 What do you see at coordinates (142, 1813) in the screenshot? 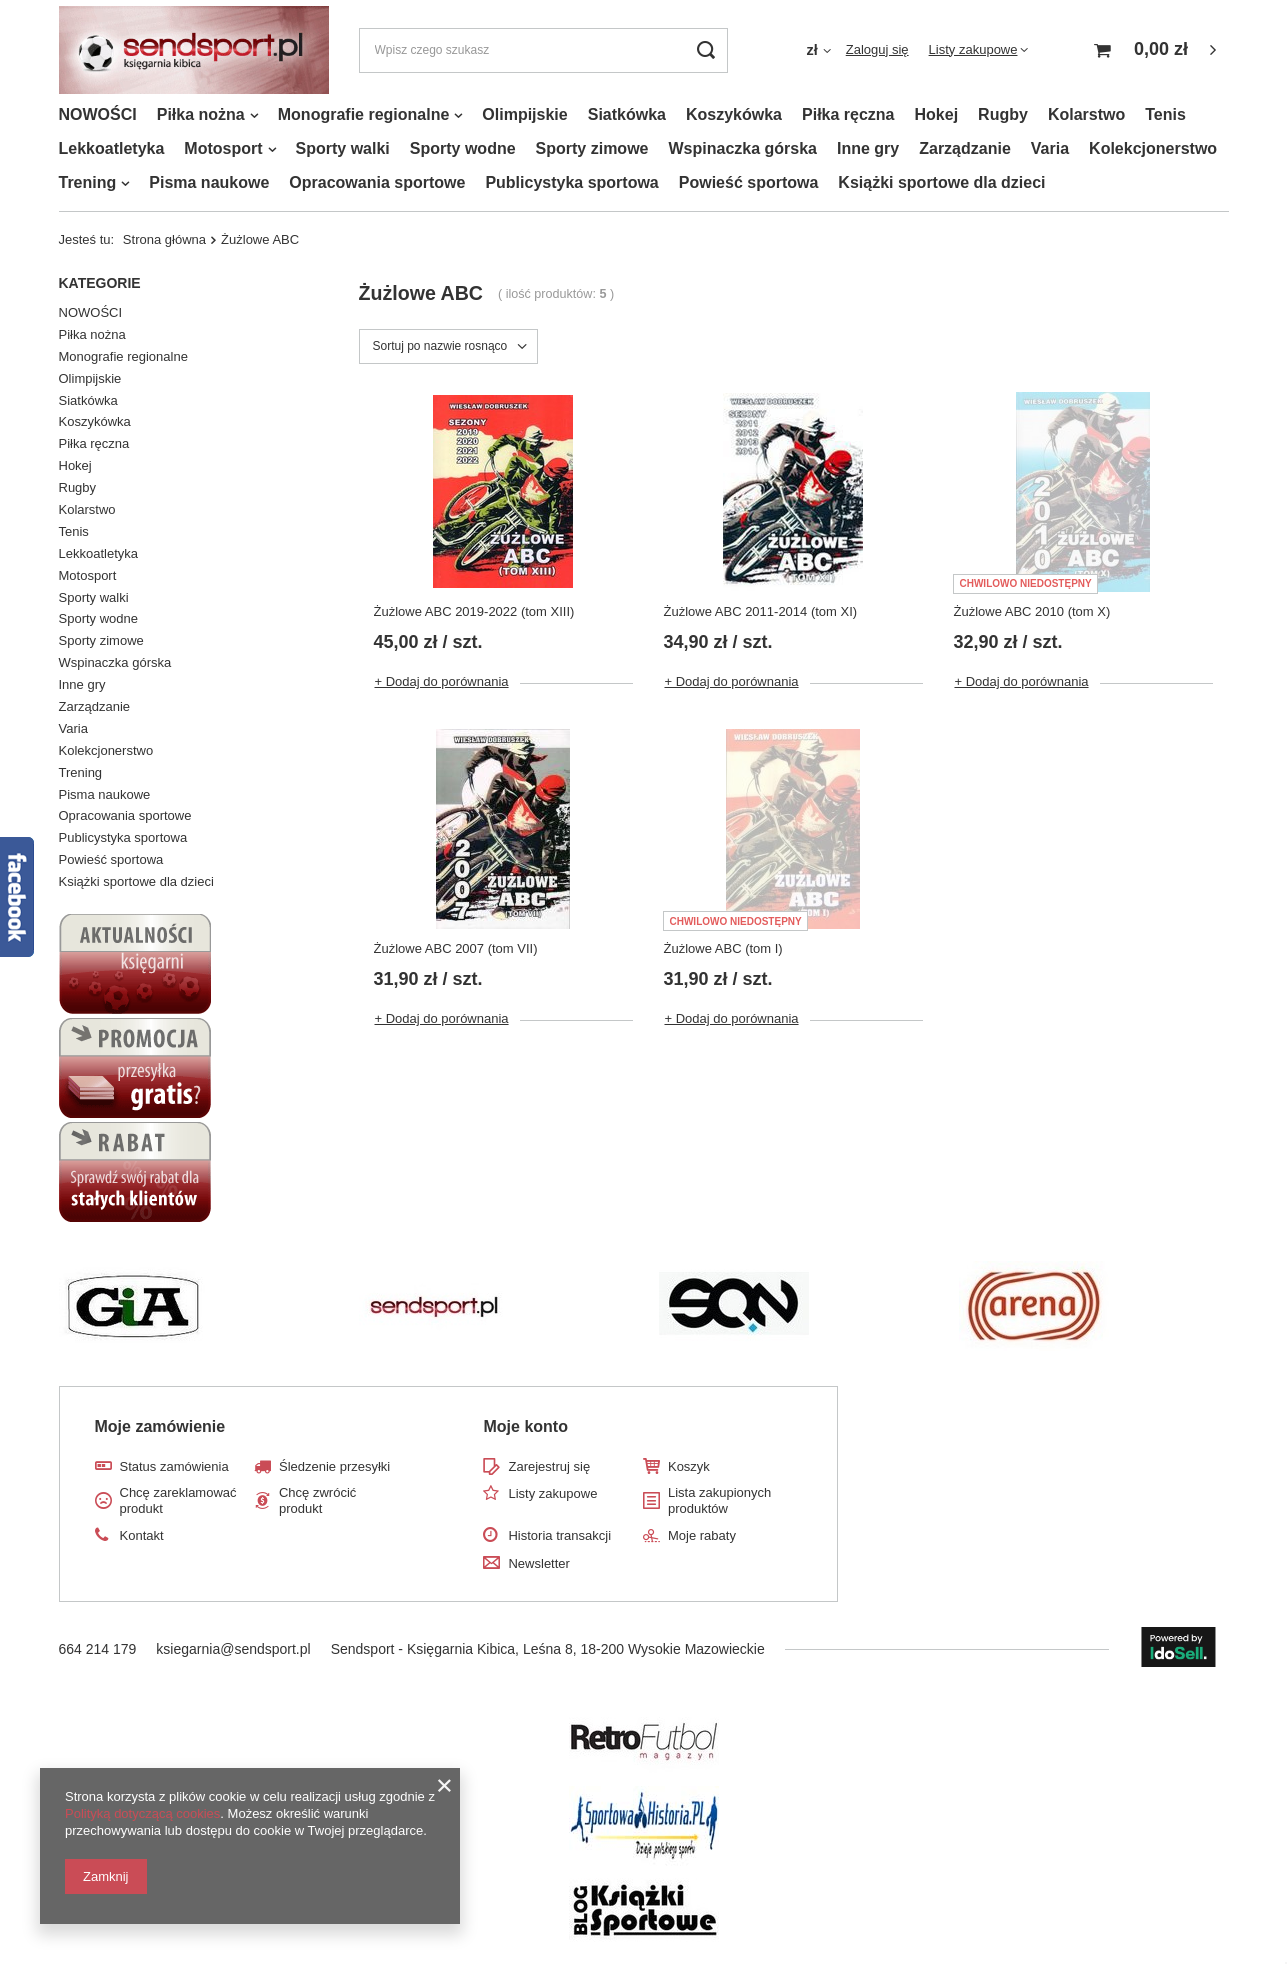
I see `Polityką dotyczącą cookies` at bounding box center [142, 1813].